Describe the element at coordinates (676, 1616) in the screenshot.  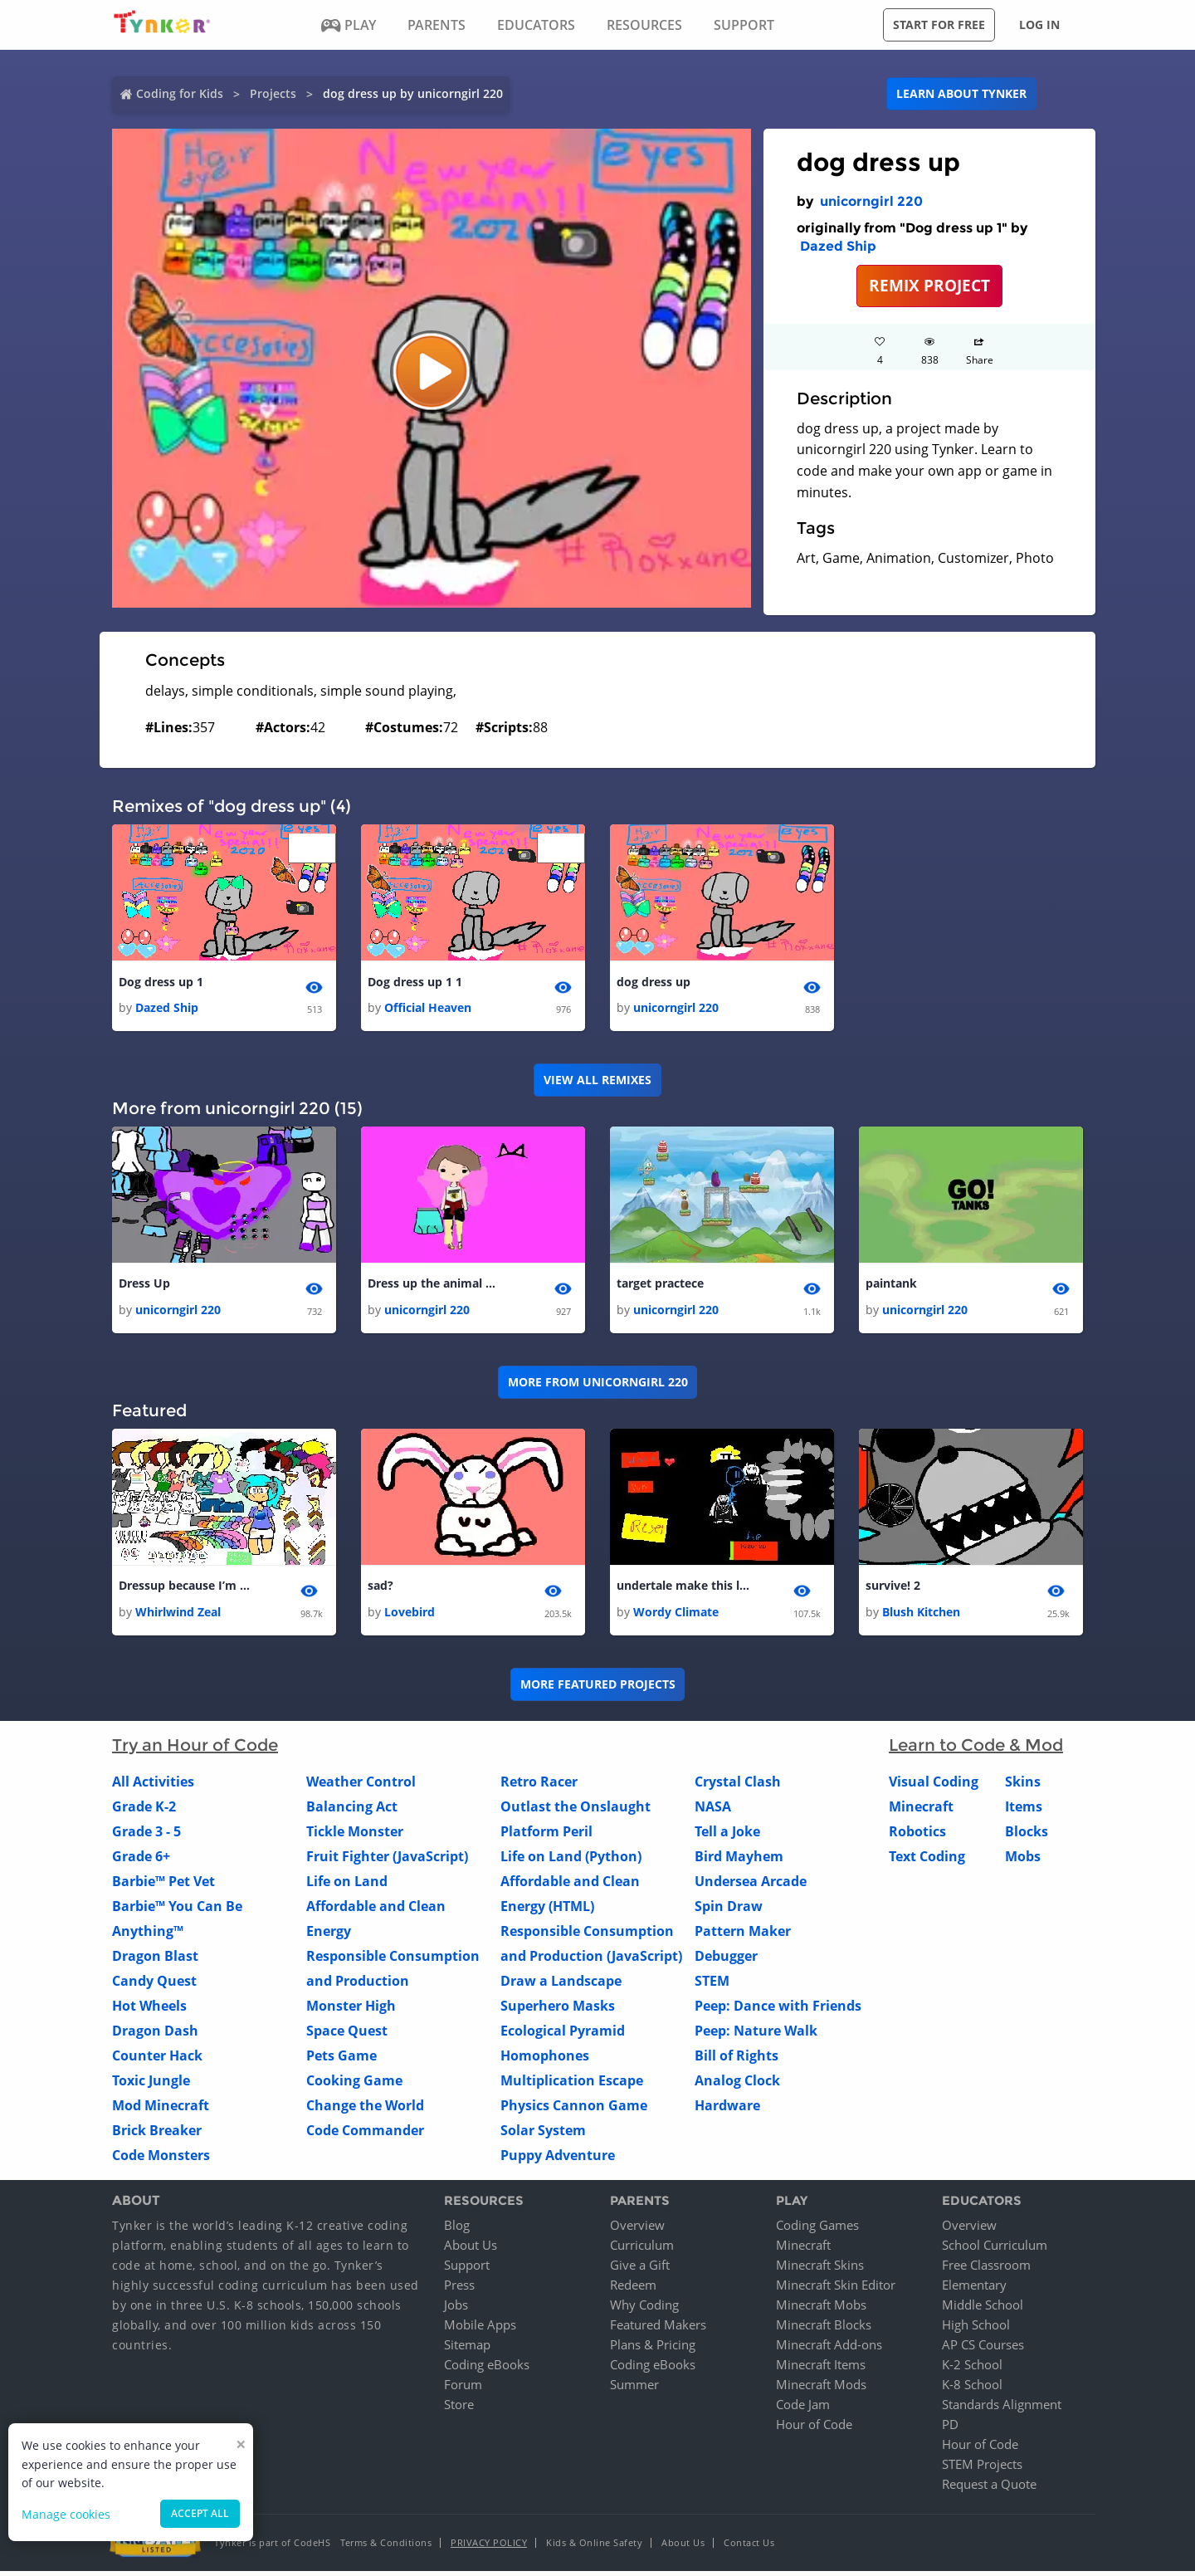
I see `Wordy Climate` at that location.